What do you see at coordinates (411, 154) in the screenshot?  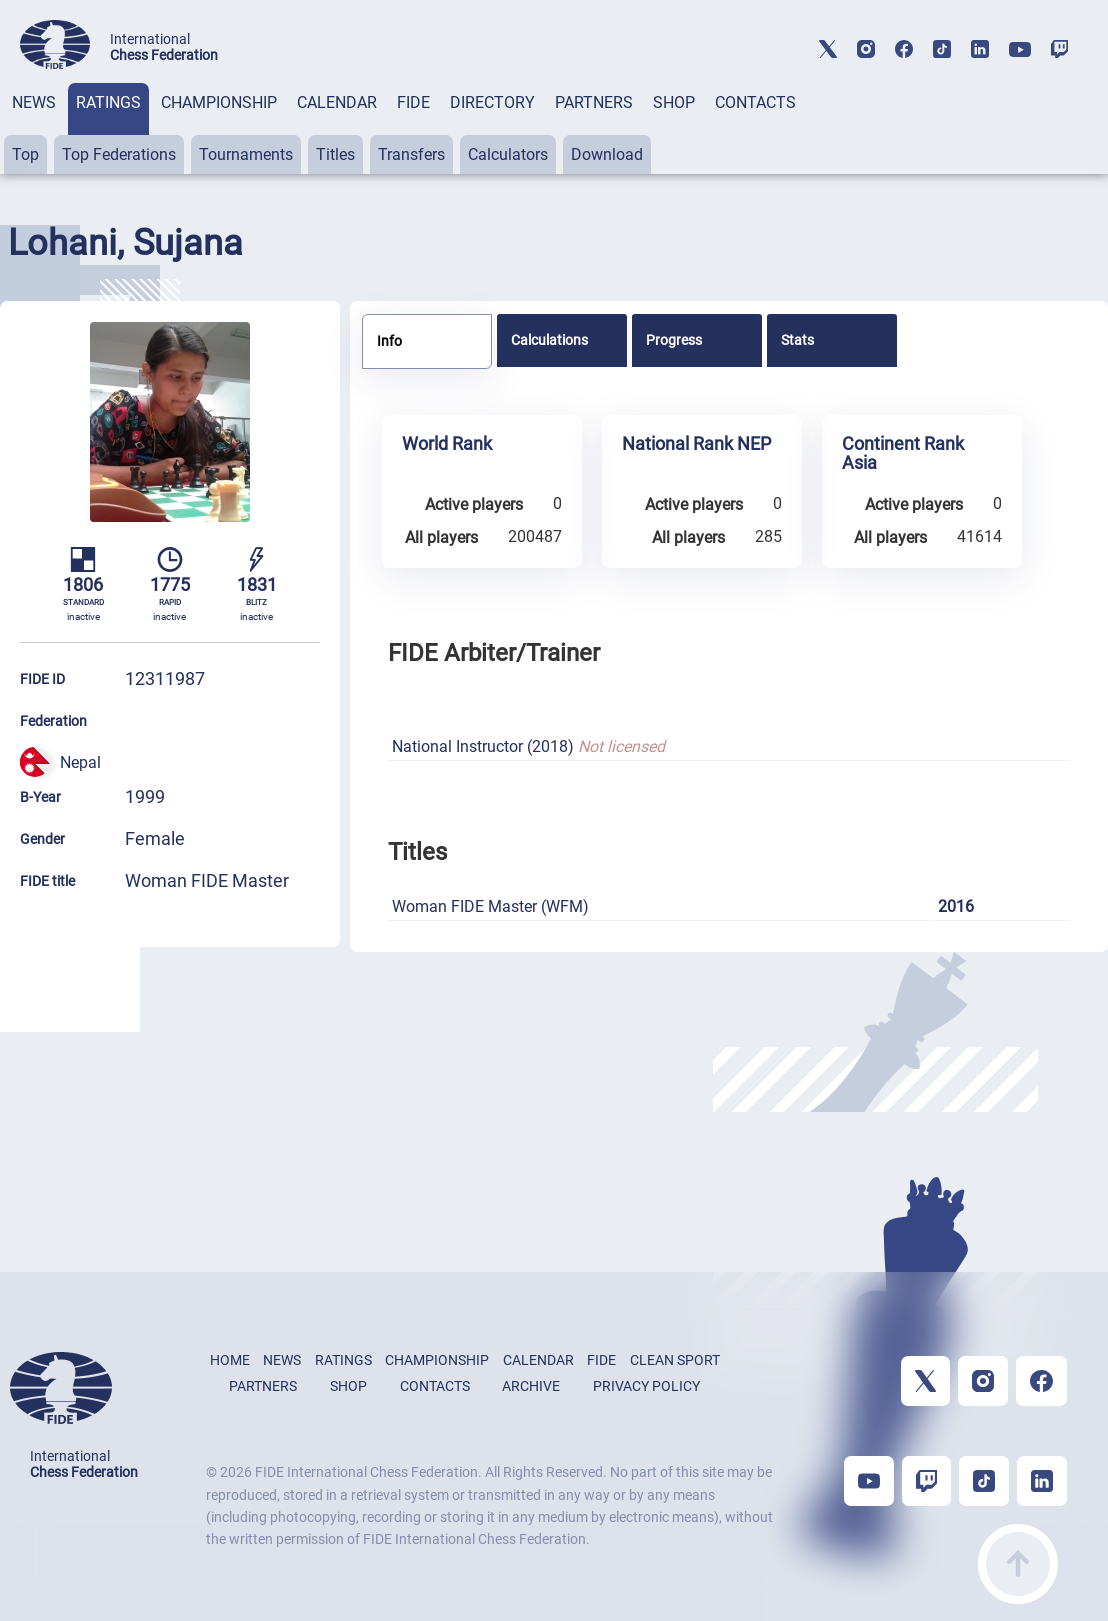 I see `Transfers` at bounding box center [411, 154].